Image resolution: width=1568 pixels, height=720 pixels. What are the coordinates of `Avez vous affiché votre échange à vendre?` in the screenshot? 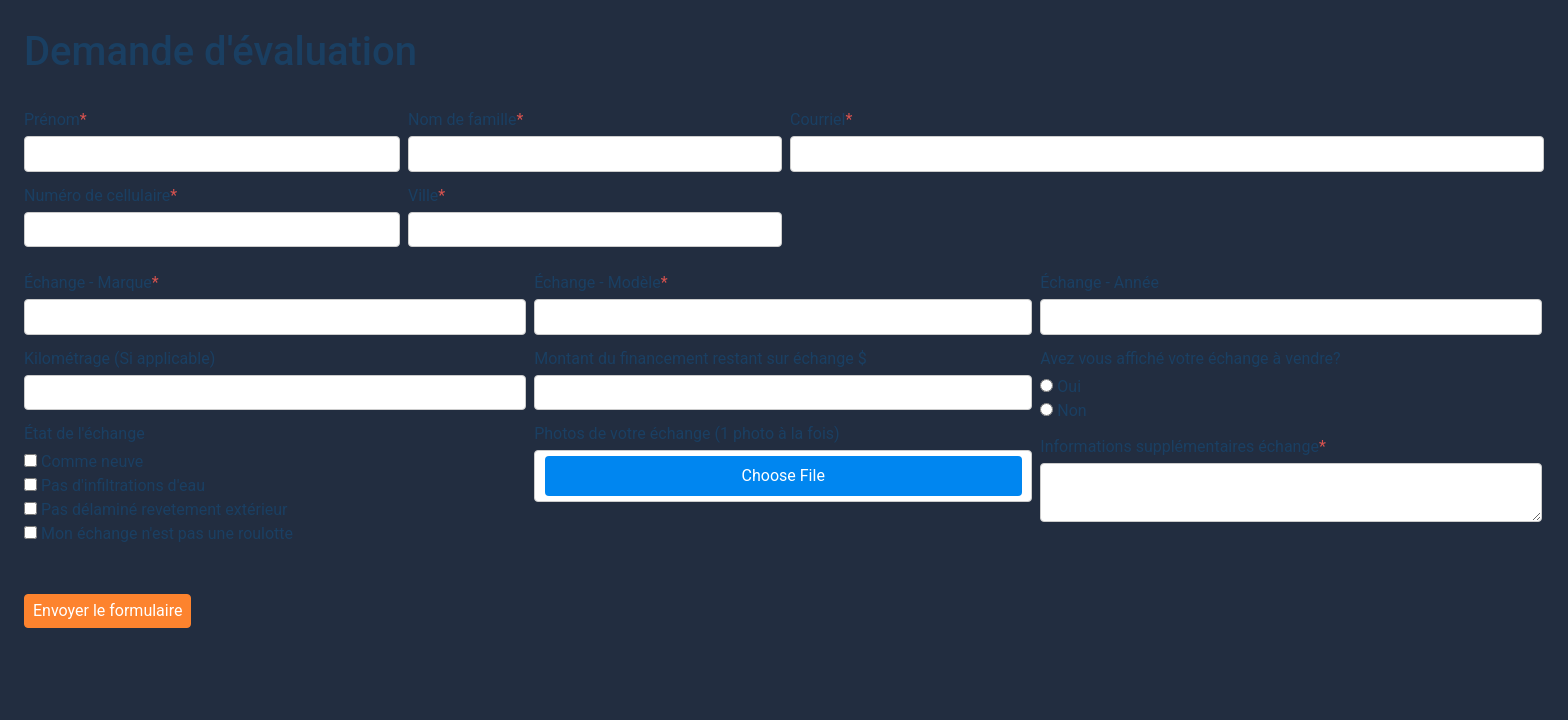 It's located at (1190, 358).